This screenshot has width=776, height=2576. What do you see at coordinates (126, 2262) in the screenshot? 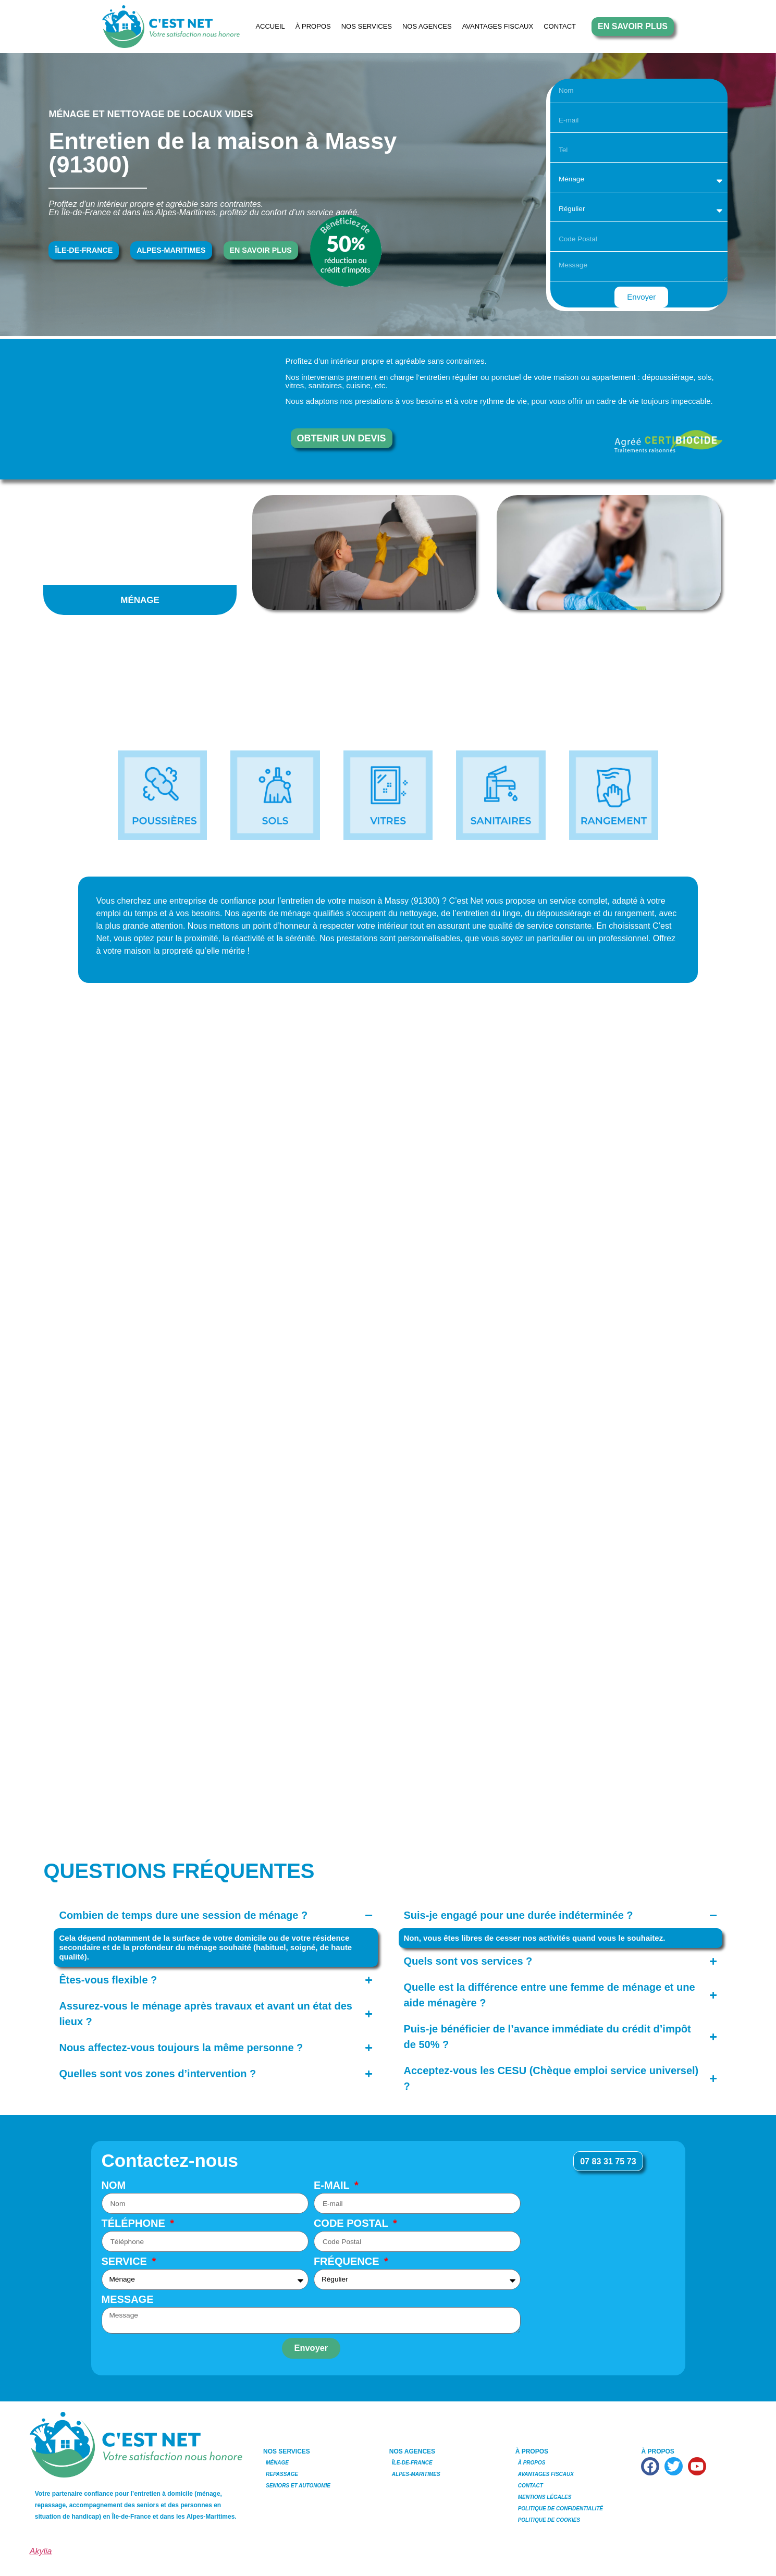
I see `Service` at bounding box center [126, 2262].